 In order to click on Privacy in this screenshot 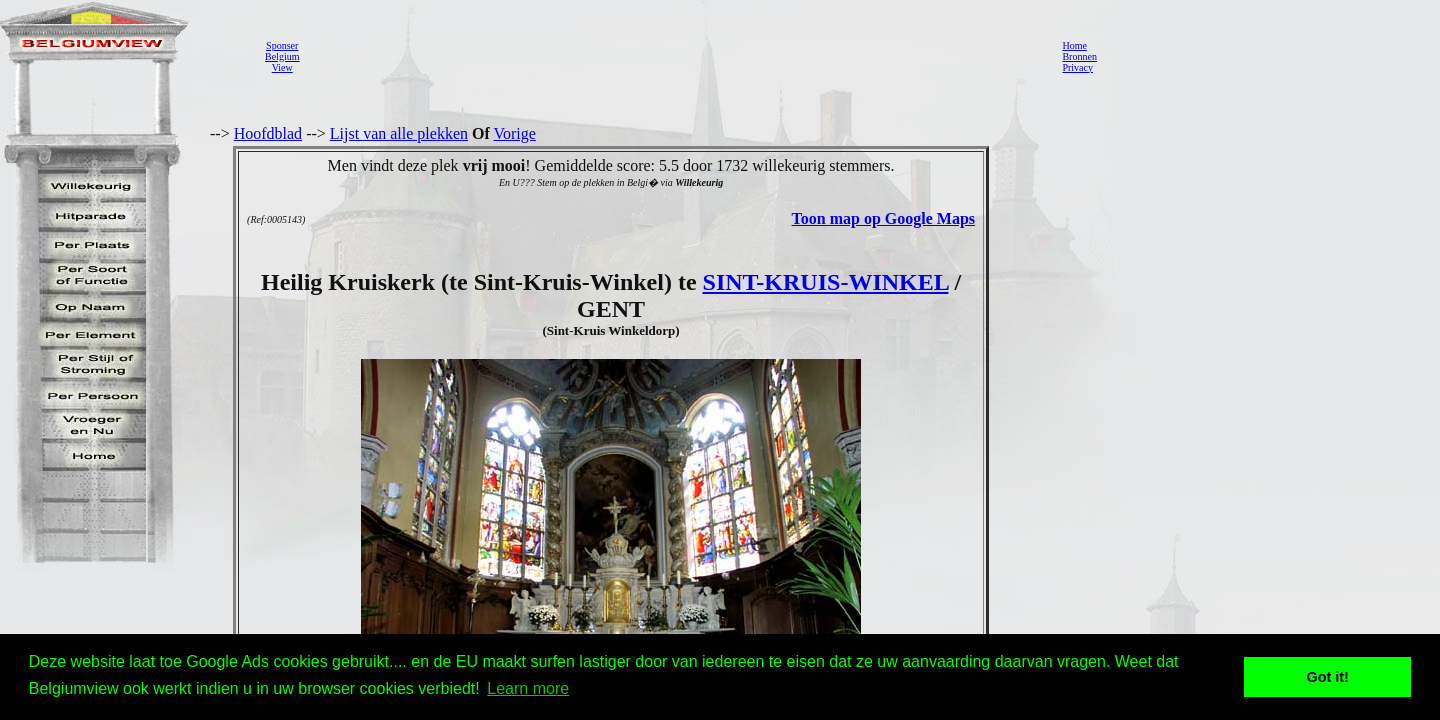, I will do `click(1077, 67)`.